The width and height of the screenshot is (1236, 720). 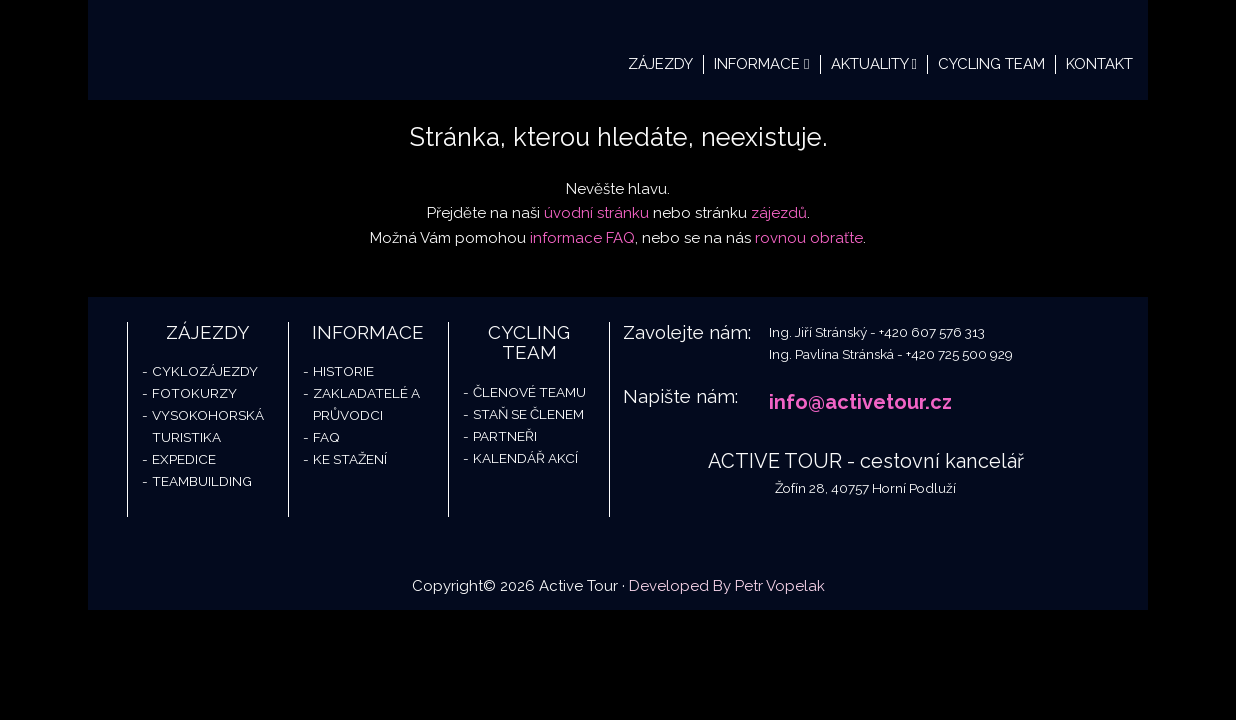 I want to click on Active Tour, so click(x=238, y=50).